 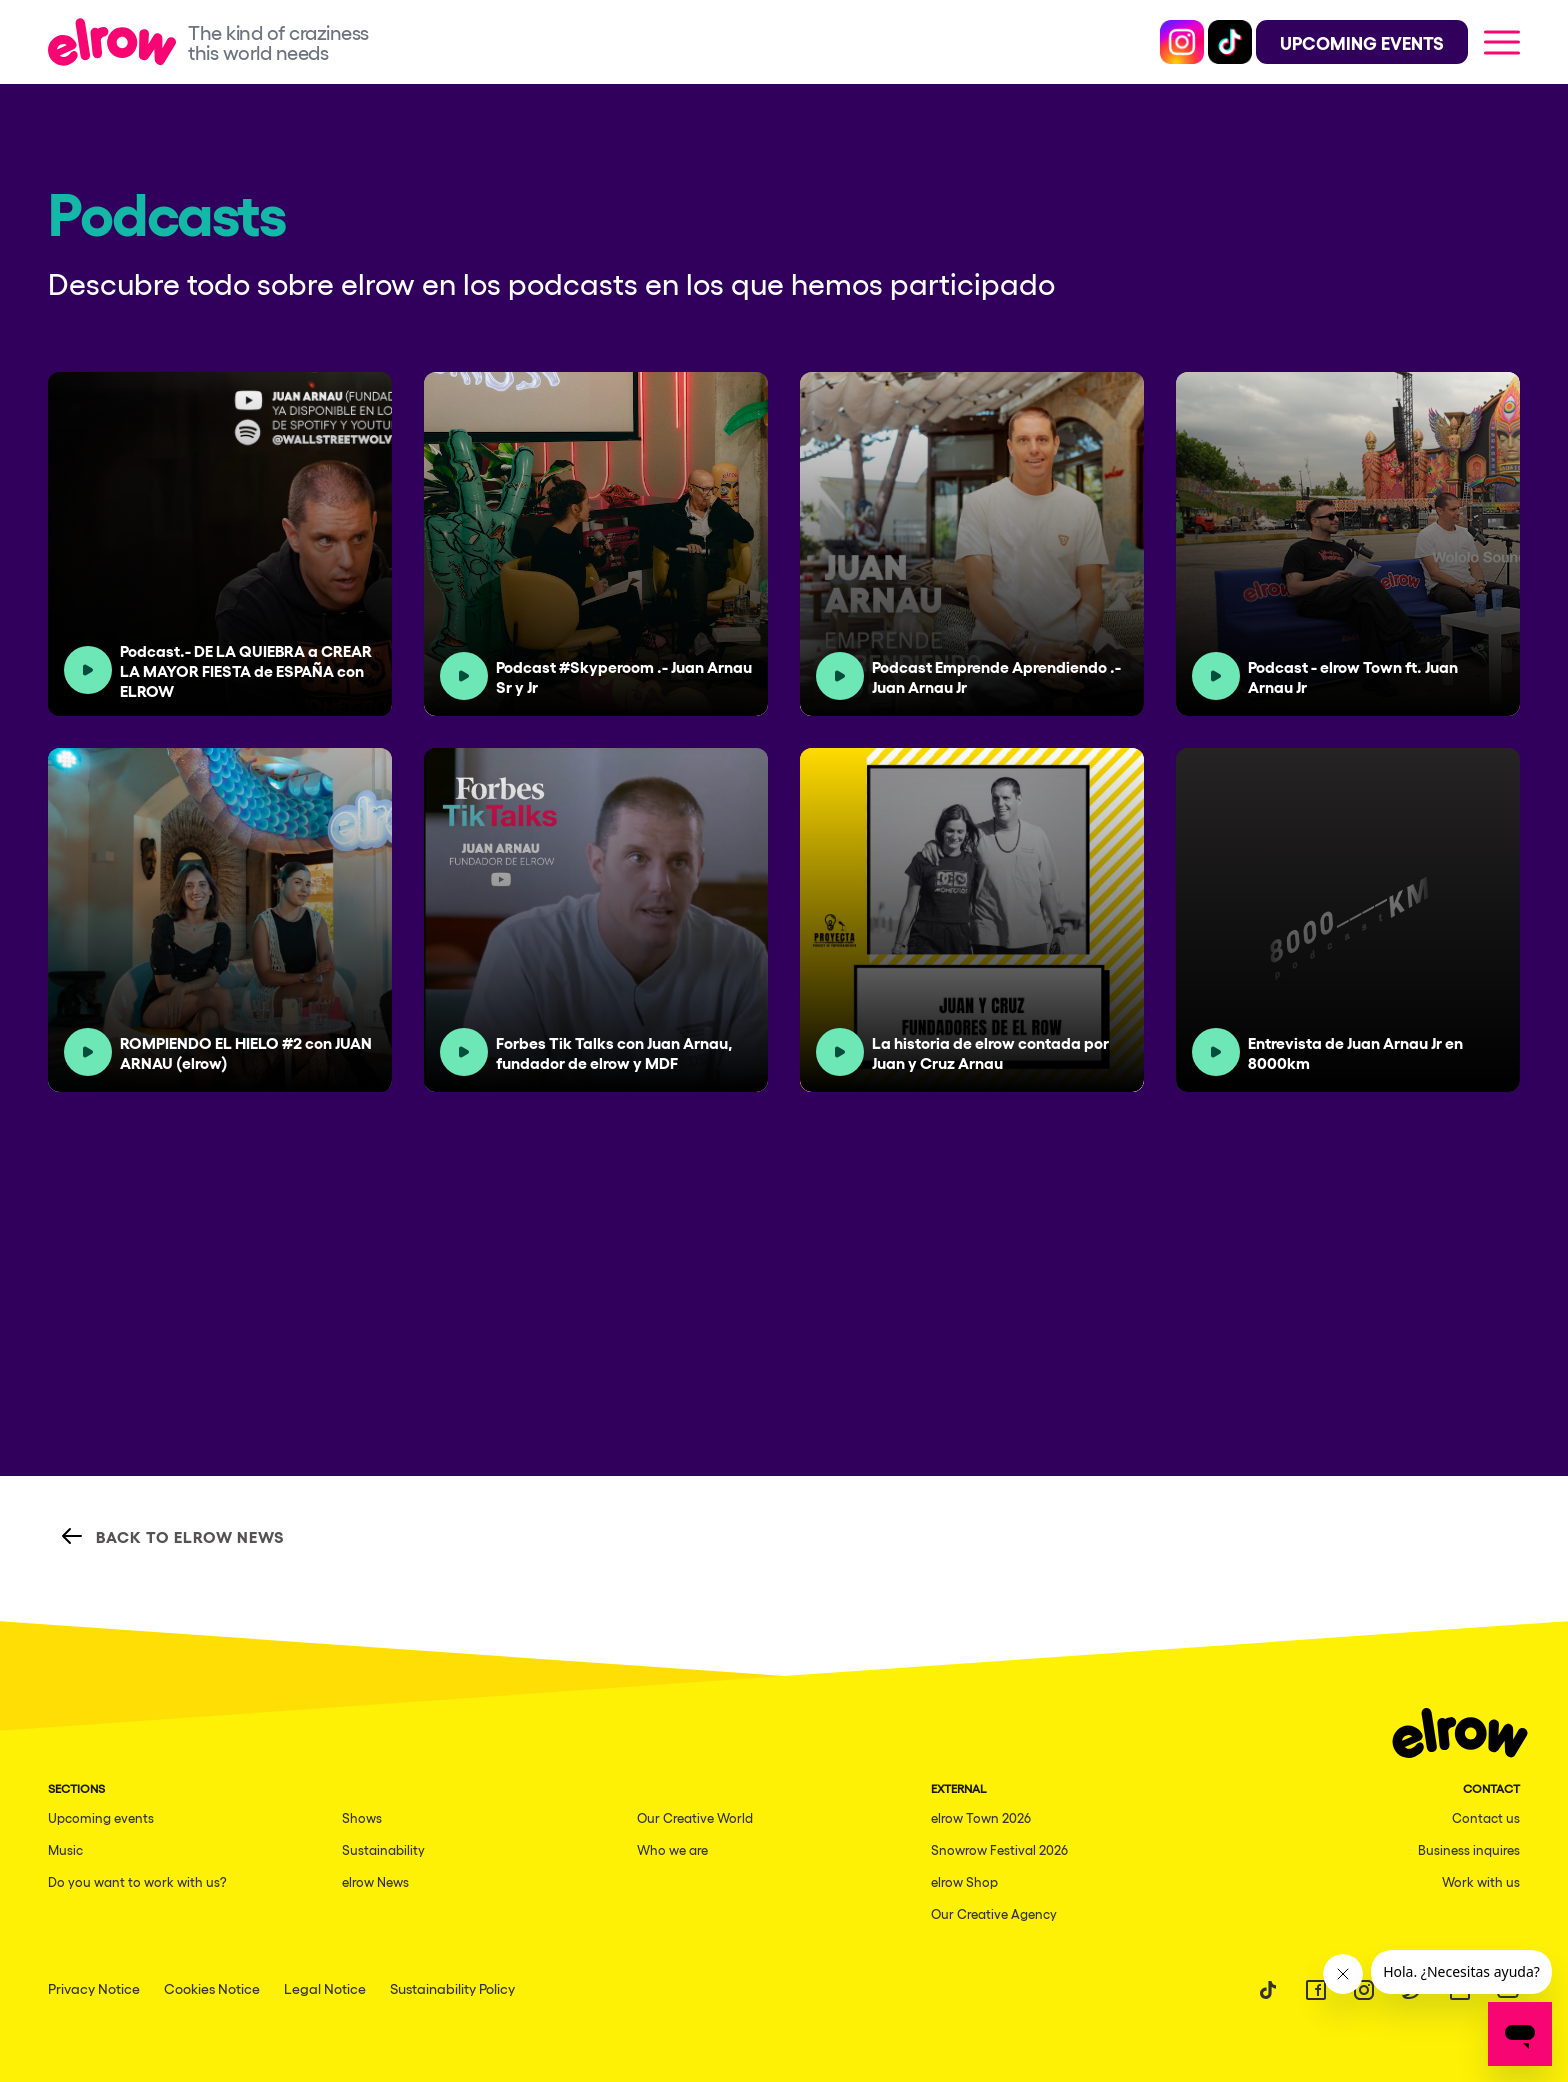 I want to click on elrow Town 2026, so click(x=981, y=1817).